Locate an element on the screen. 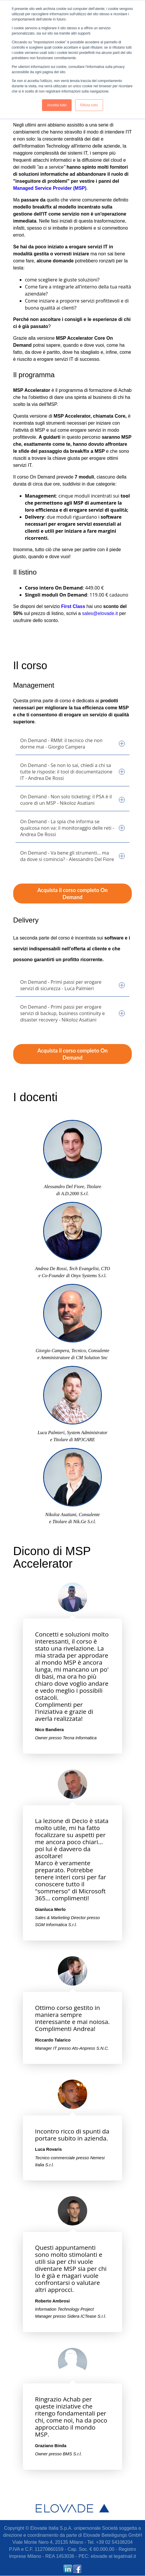 This screenshot has height=2576, width=145. Accetta tutto [button] is located at coordinates (57, 105).